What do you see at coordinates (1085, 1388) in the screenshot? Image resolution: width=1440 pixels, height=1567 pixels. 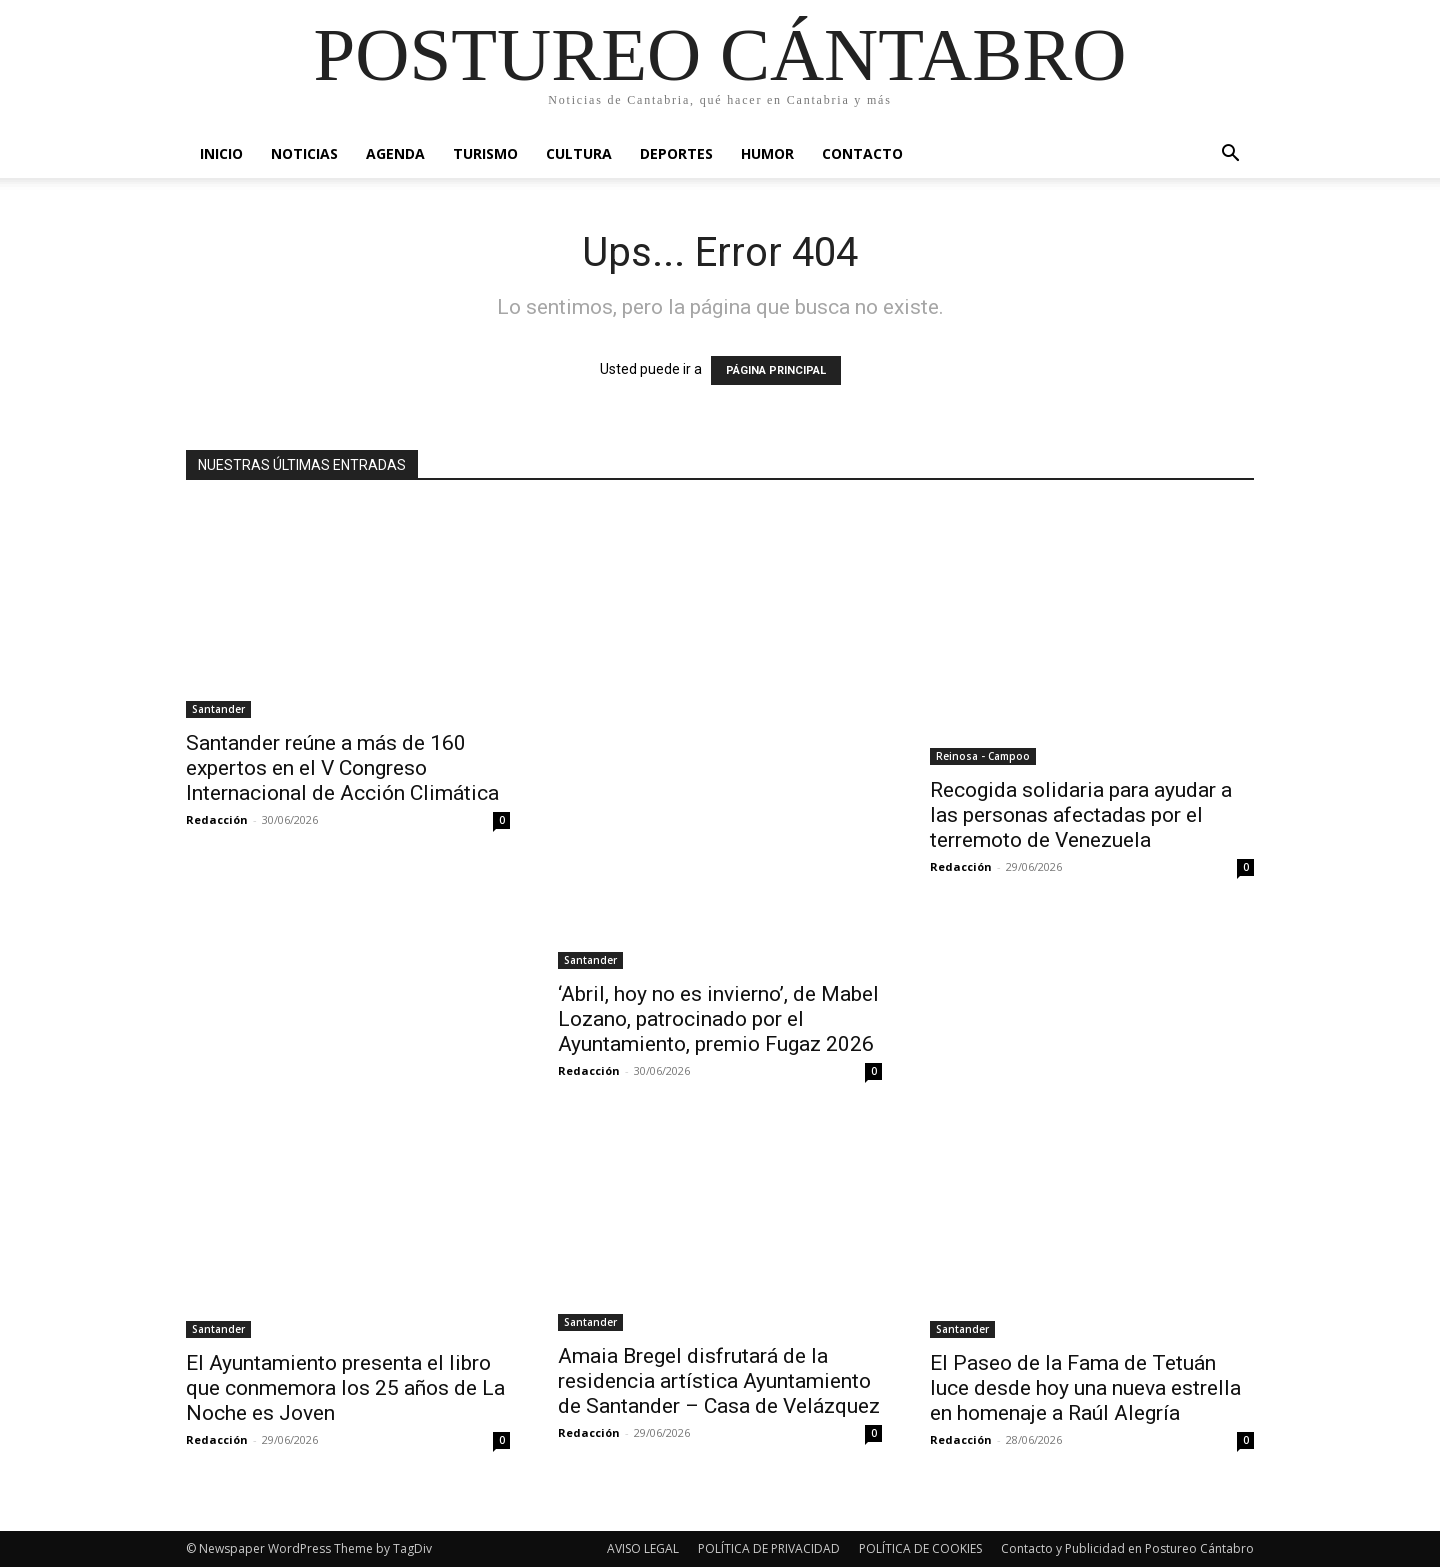 I see `El Paseo de la Fama de Tetuán luce desde hoy una nueva estrella en homenaje a Raúl Alegría` at bounding box center [1085, 1388].